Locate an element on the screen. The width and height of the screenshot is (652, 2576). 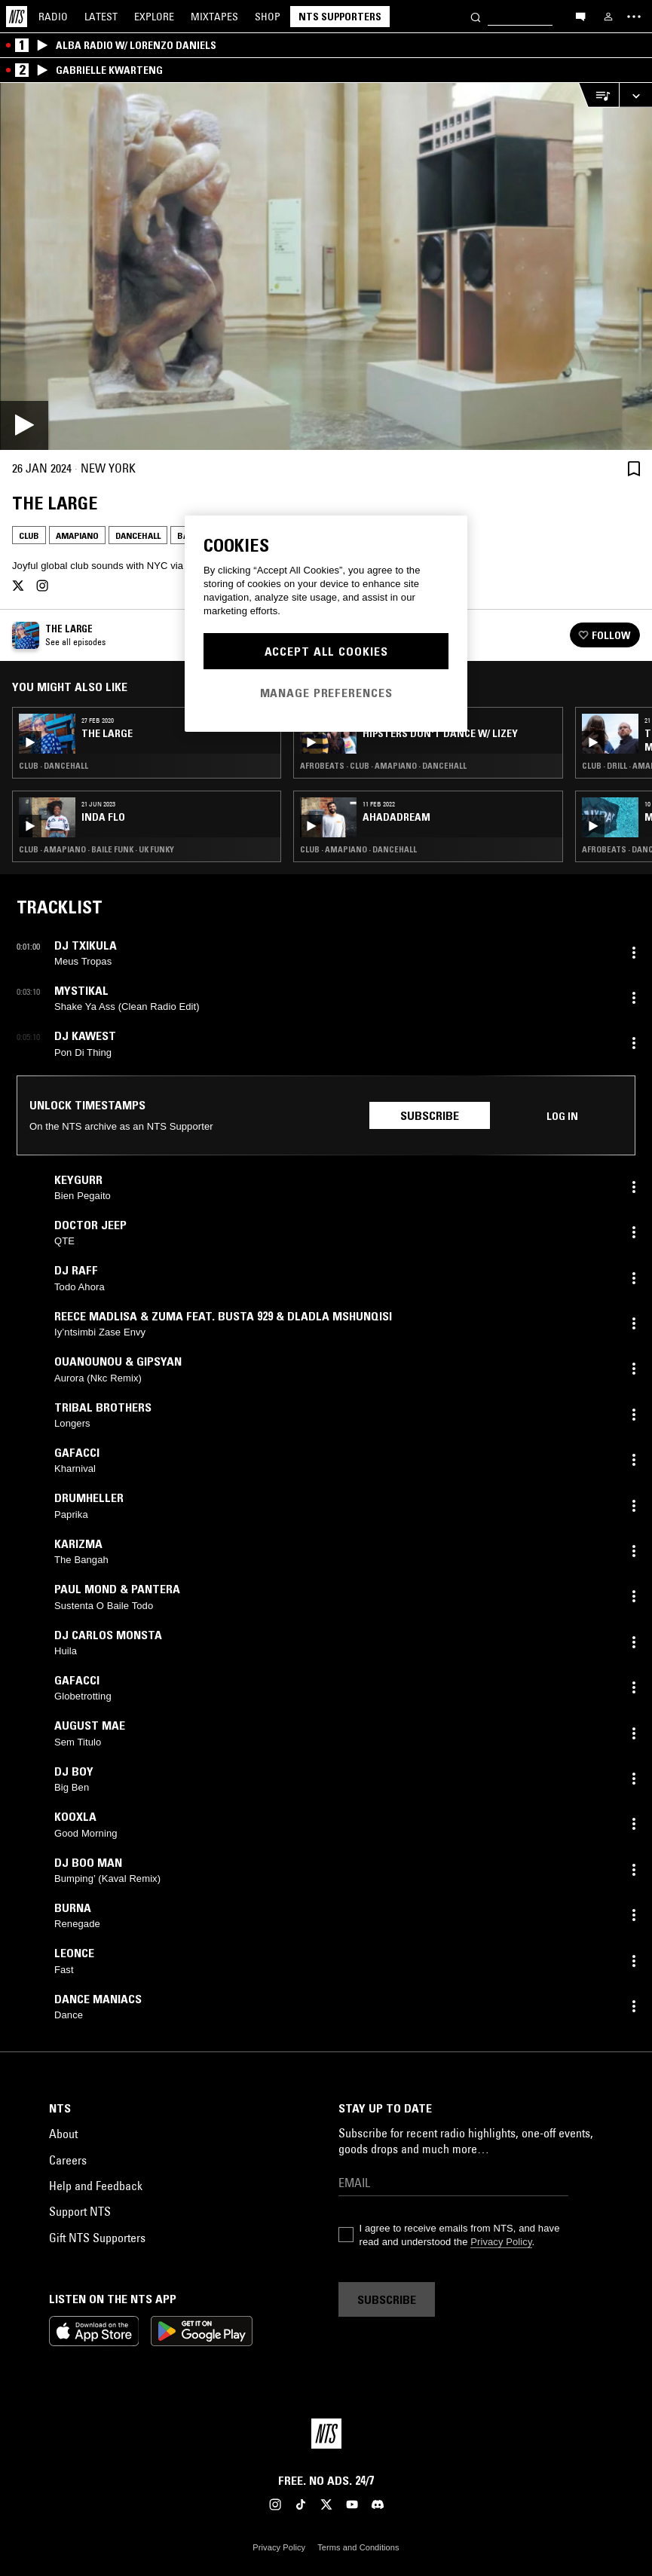
Latest is located at coordinates (101, 16).